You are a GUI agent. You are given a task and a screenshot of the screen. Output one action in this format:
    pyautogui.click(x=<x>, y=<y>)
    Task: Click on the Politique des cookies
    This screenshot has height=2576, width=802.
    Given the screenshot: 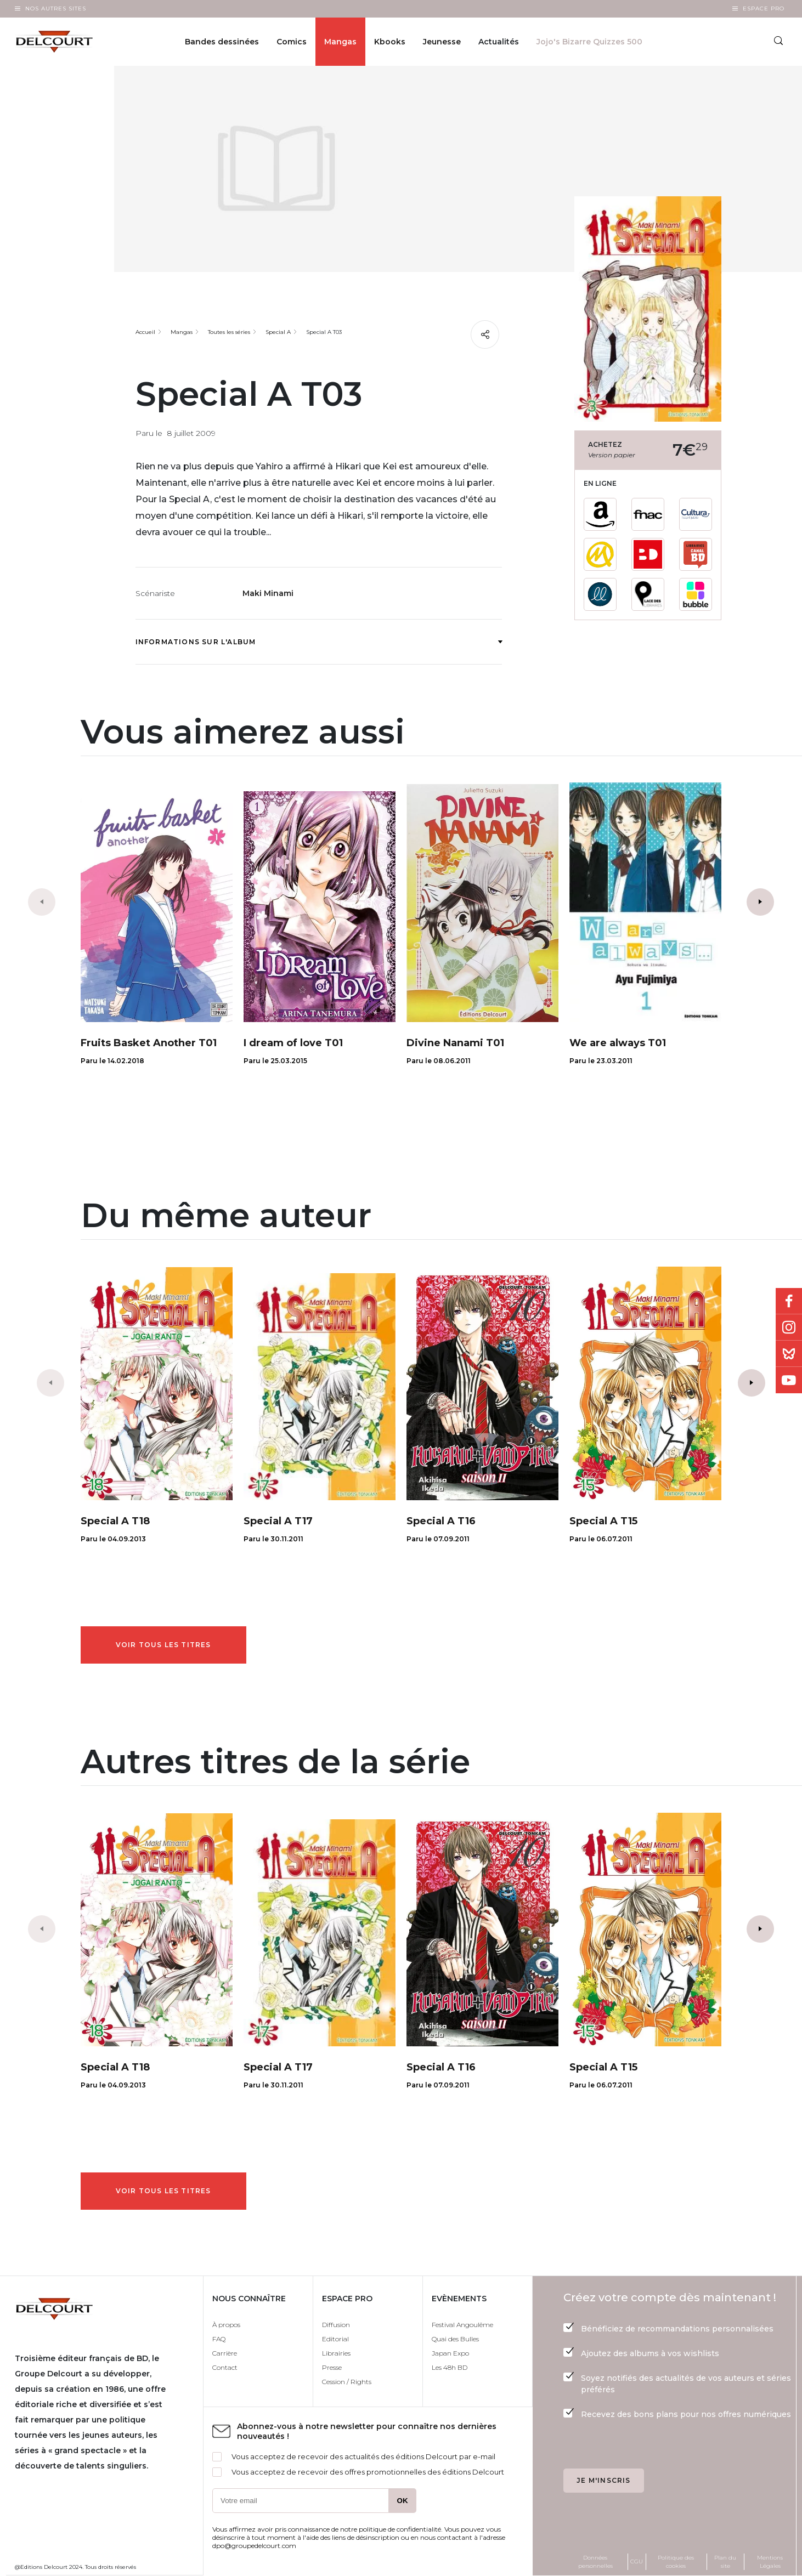 What is the action you would take?
    pyautogui.click(x=676, y=2561)
    